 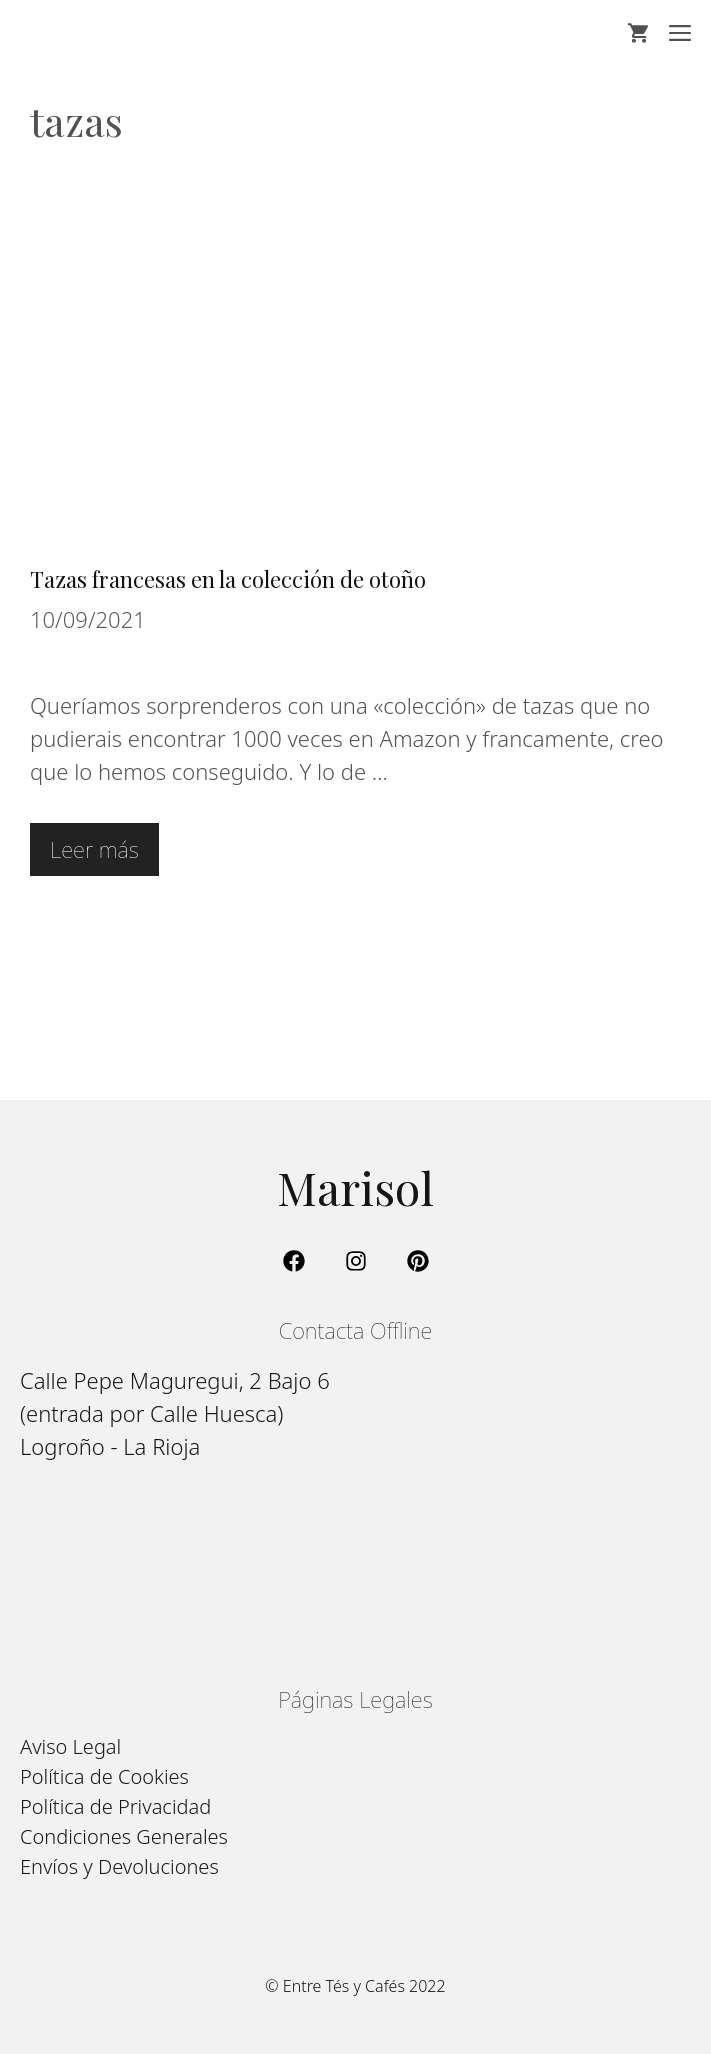 What do you see at coordinates (228, 579) in the screenshot?
I see `Tazas francesas en la colección de otoño` at bounding box center [228, 579].